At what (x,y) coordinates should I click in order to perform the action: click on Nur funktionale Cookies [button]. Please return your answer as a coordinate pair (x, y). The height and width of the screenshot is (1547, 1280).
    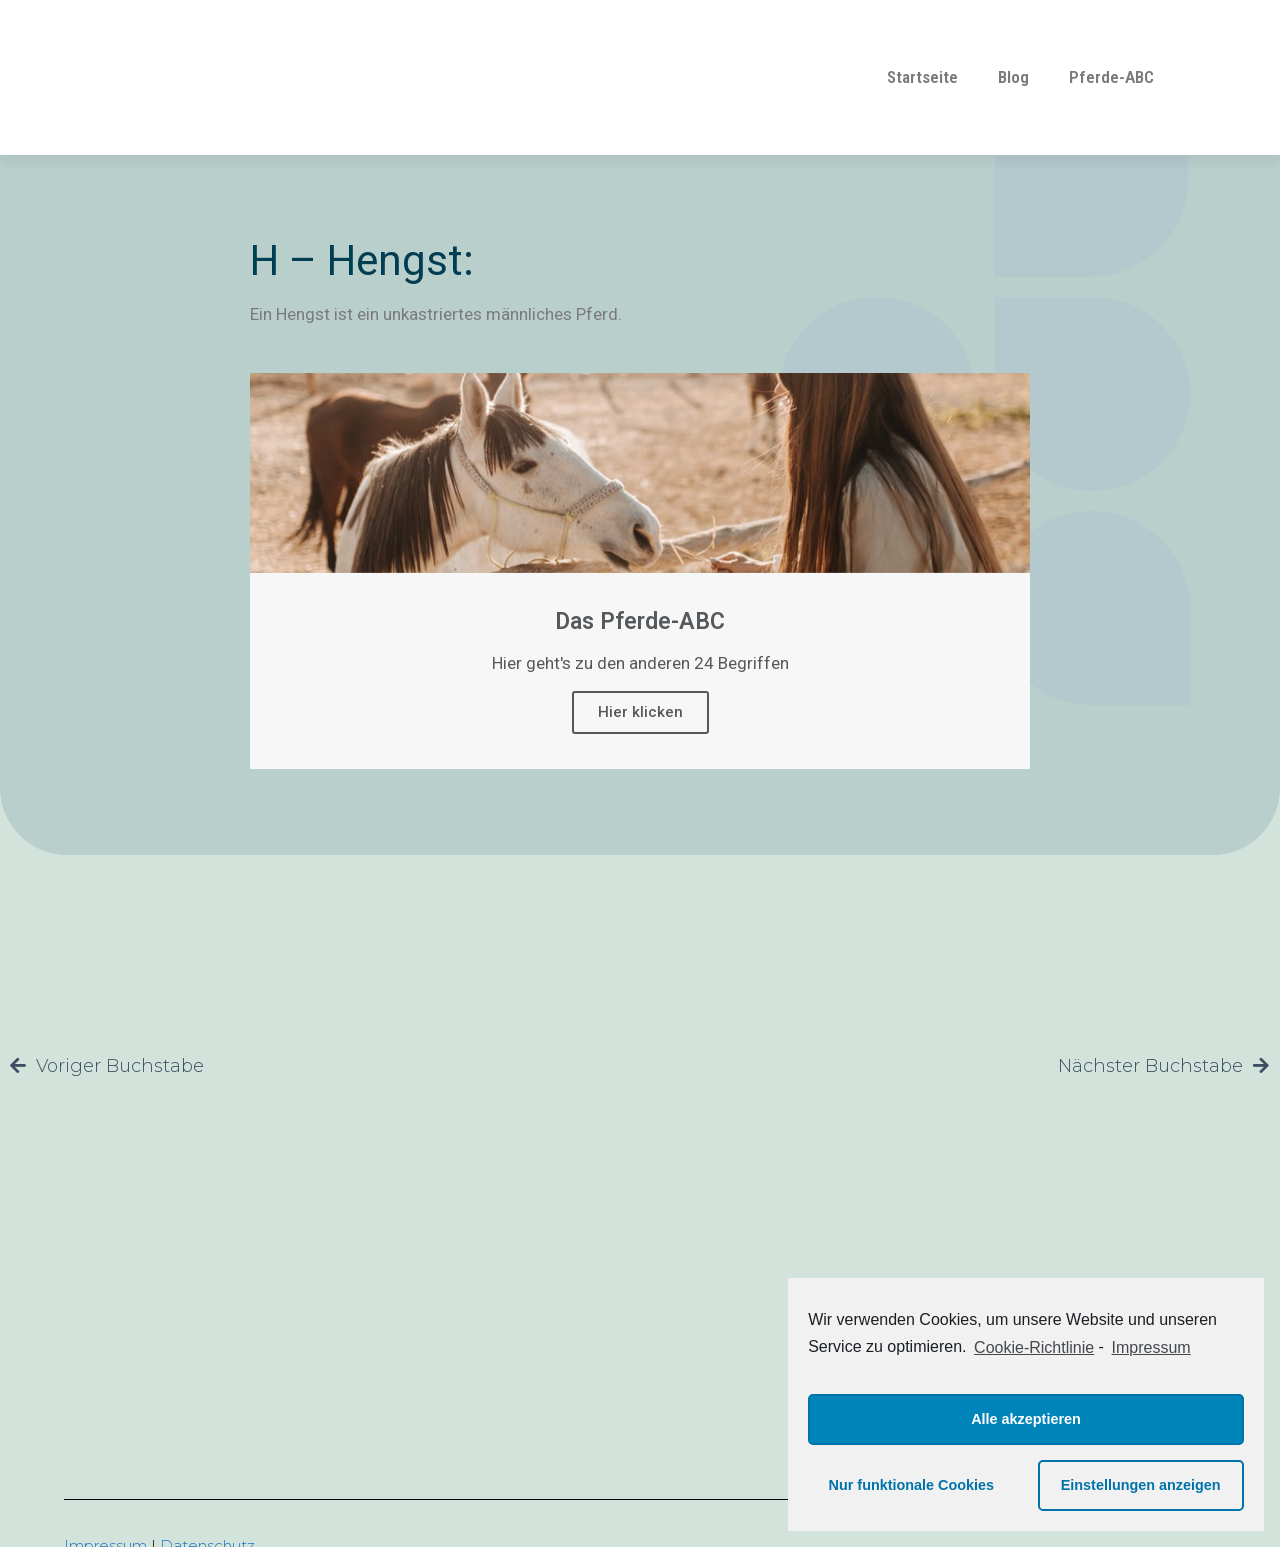
    Looking at the image, I should click on (912, 1485).